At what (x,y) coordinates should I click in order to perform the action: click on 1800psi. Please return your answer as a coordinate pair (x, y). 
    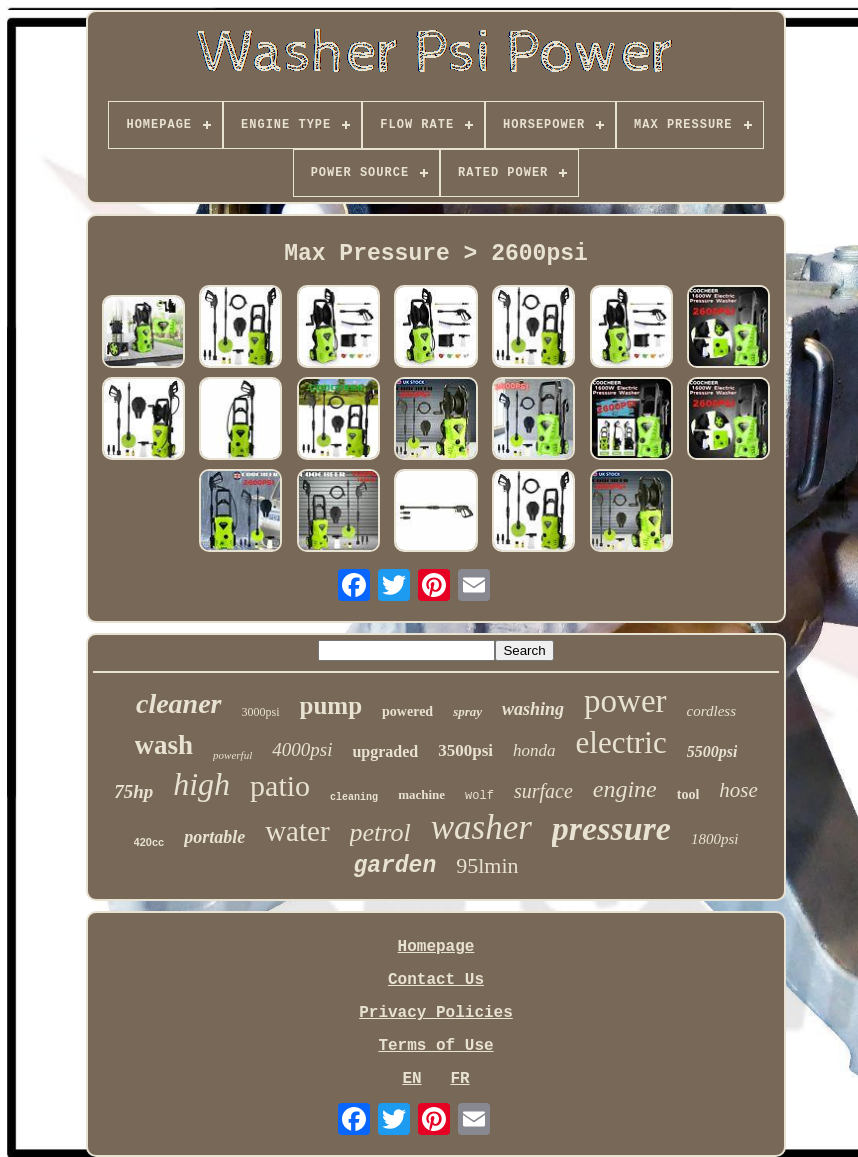
    Looking at the image, I should click on (715, 839).